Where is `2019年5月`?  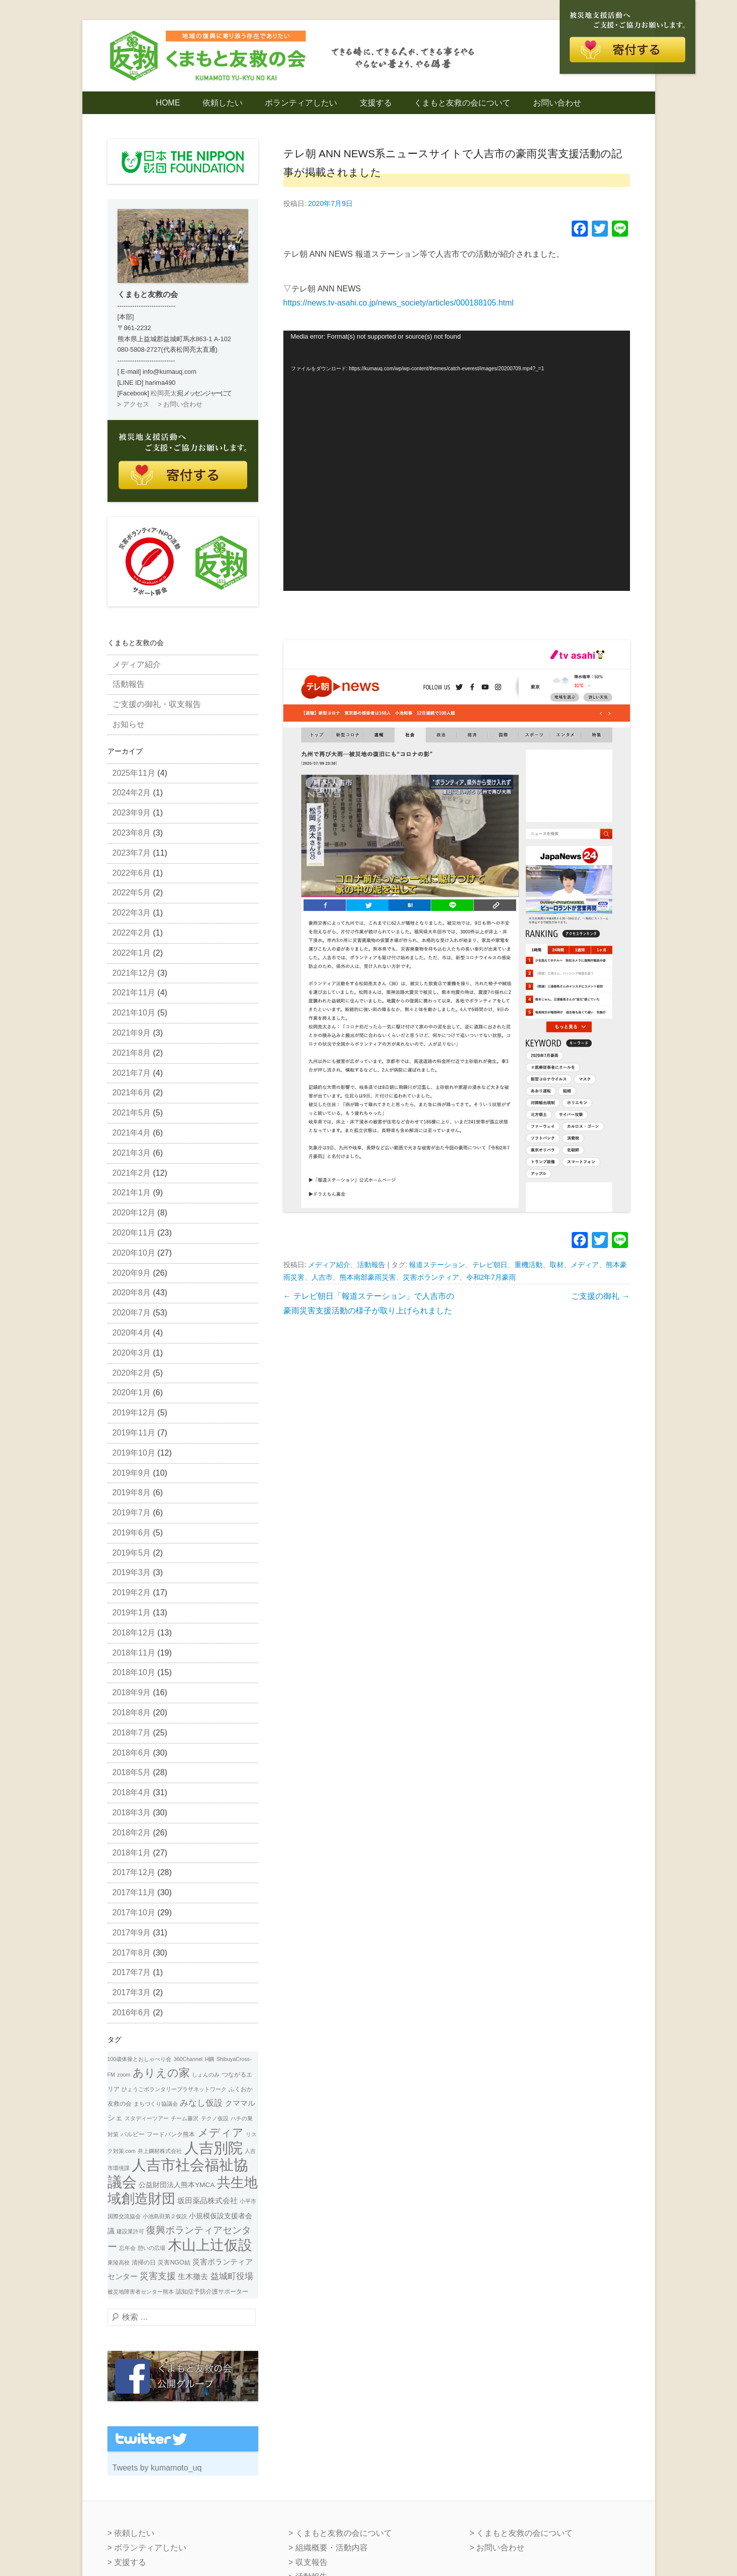
2019年5月 is located at coordinates (132, 1553).